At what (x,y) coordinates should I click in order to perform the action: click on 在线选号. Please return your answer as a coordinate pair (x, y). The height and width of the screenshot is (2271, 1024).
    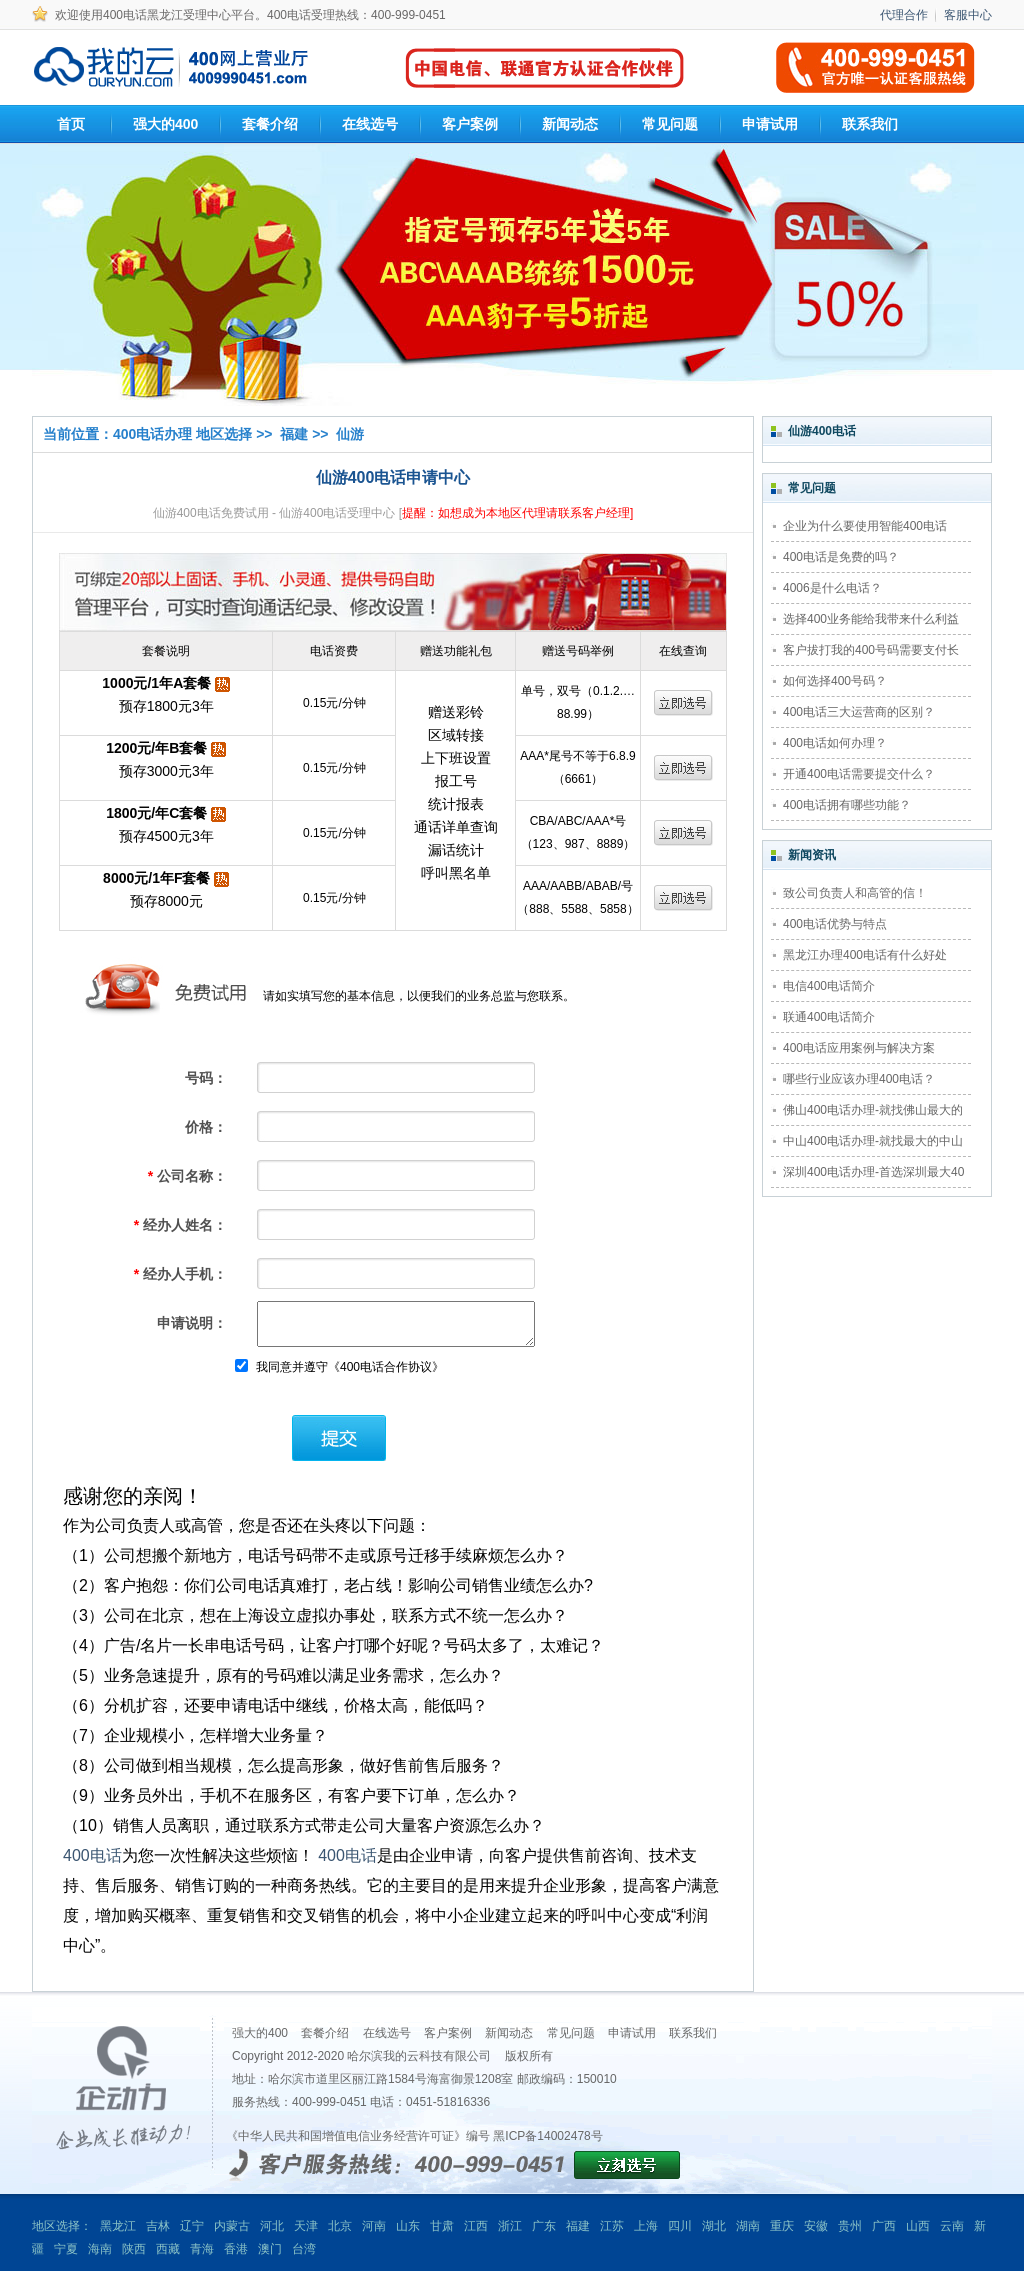
    Looking at the image, I should click on (387, 2033).